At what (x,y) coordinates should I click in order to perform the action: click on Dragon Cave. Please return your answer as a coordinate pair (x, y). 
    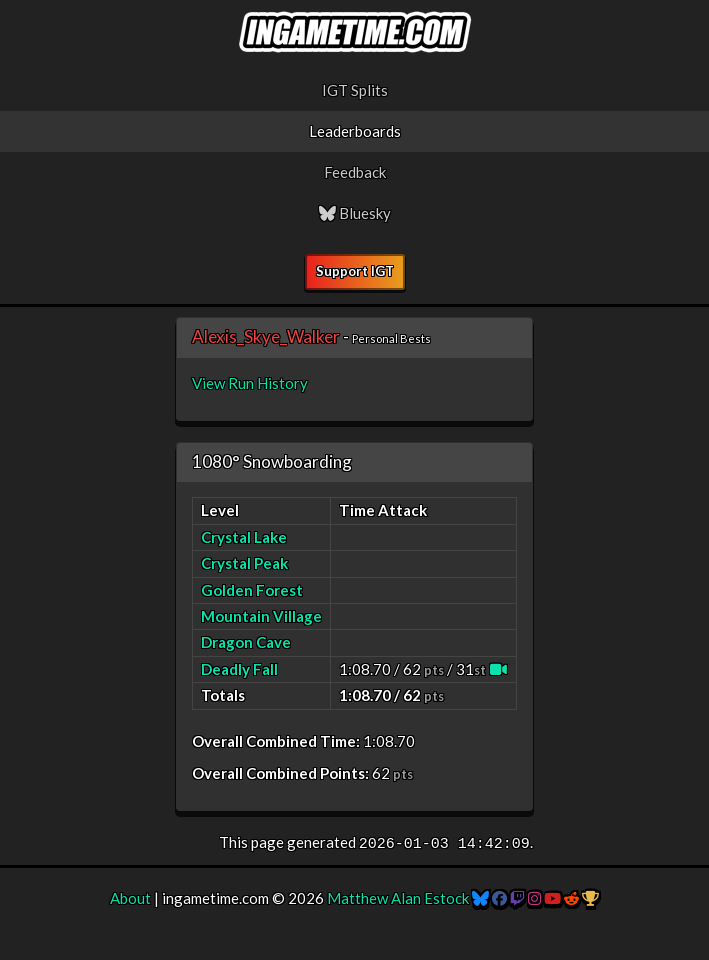
    Looking at the image, I should click on (246, 642).